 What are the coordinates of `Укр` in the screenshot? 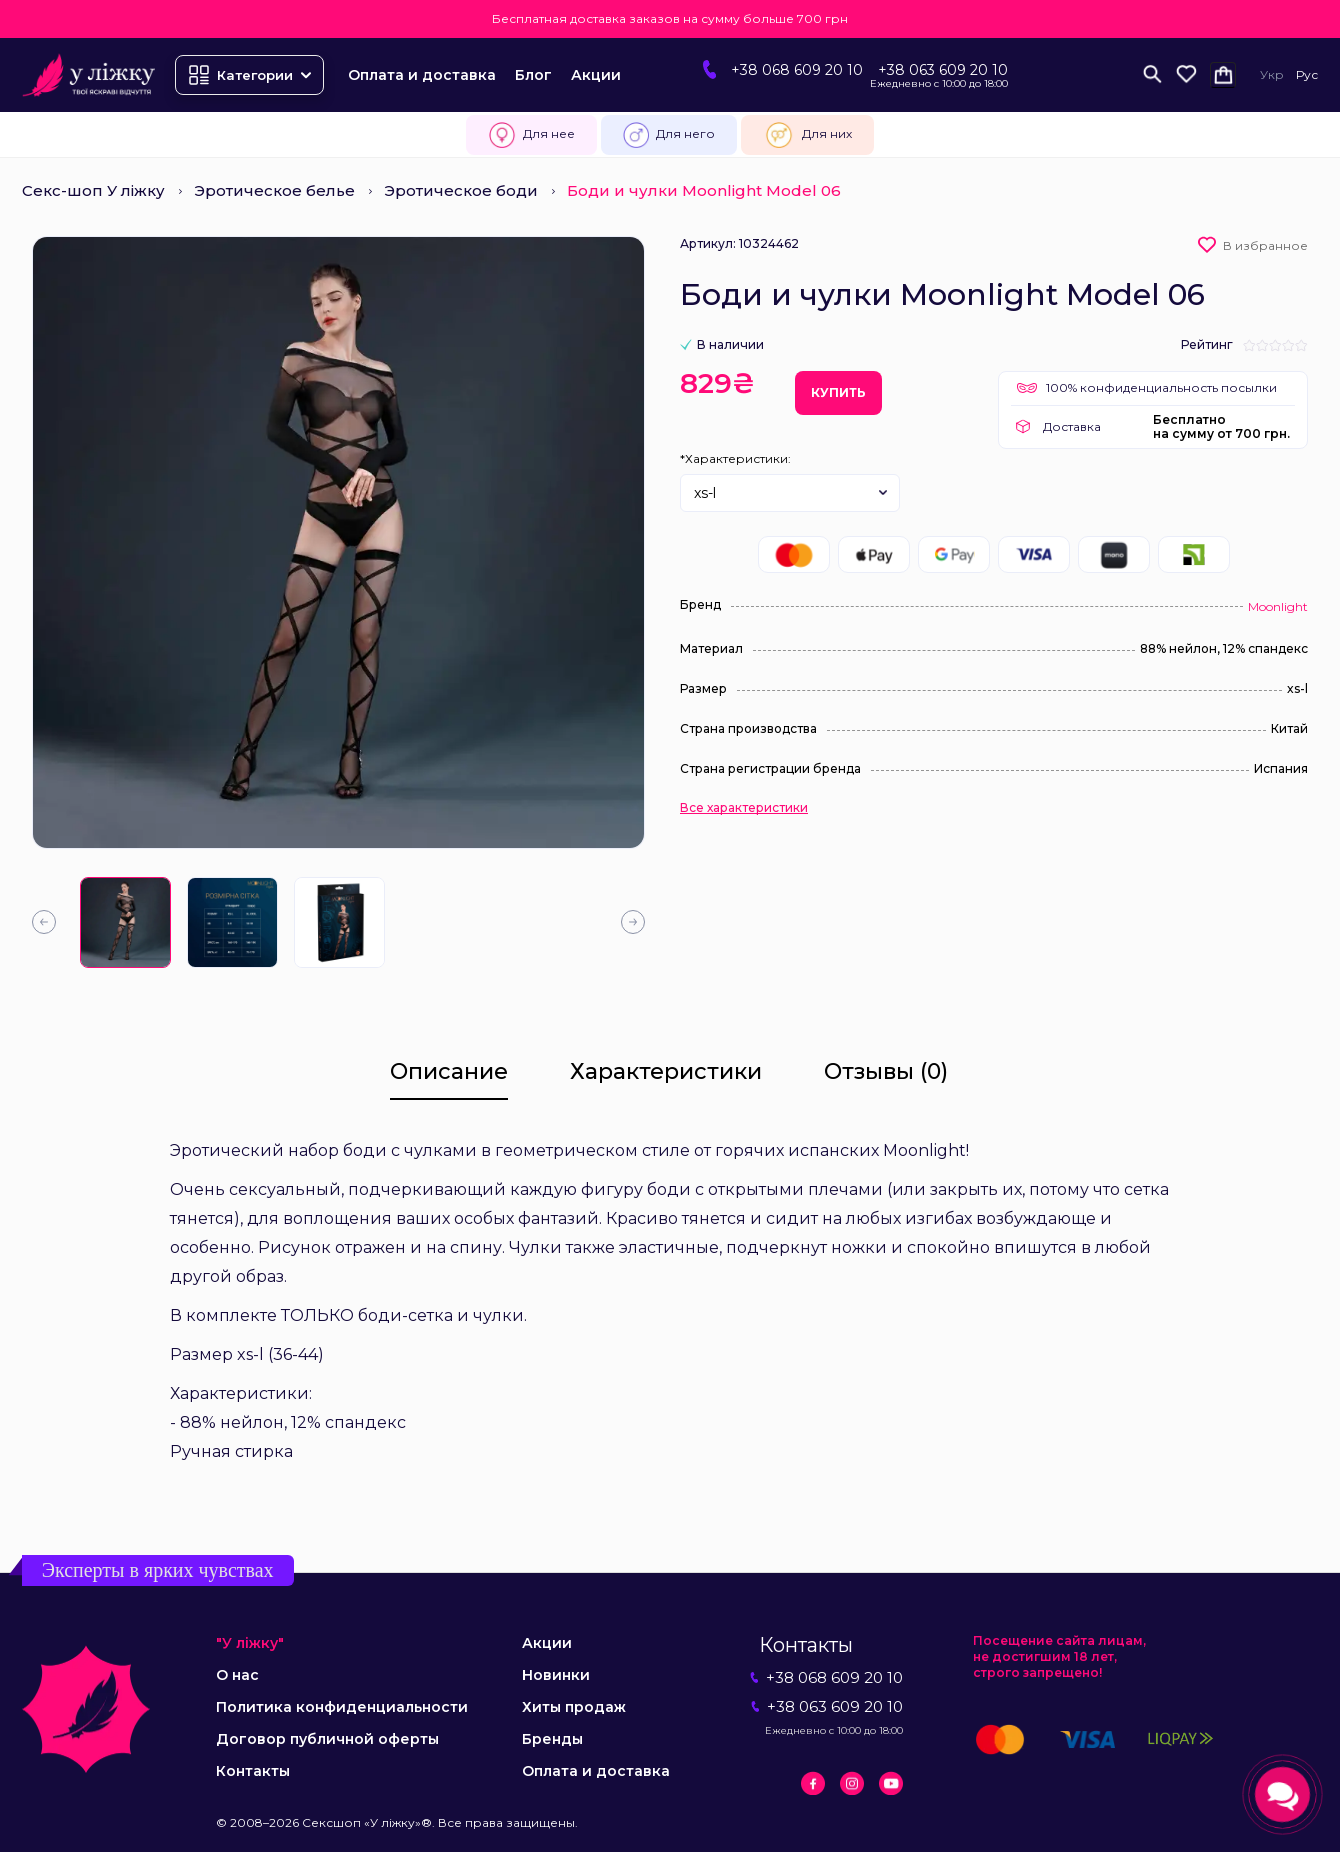 It's located at (1272, 74).